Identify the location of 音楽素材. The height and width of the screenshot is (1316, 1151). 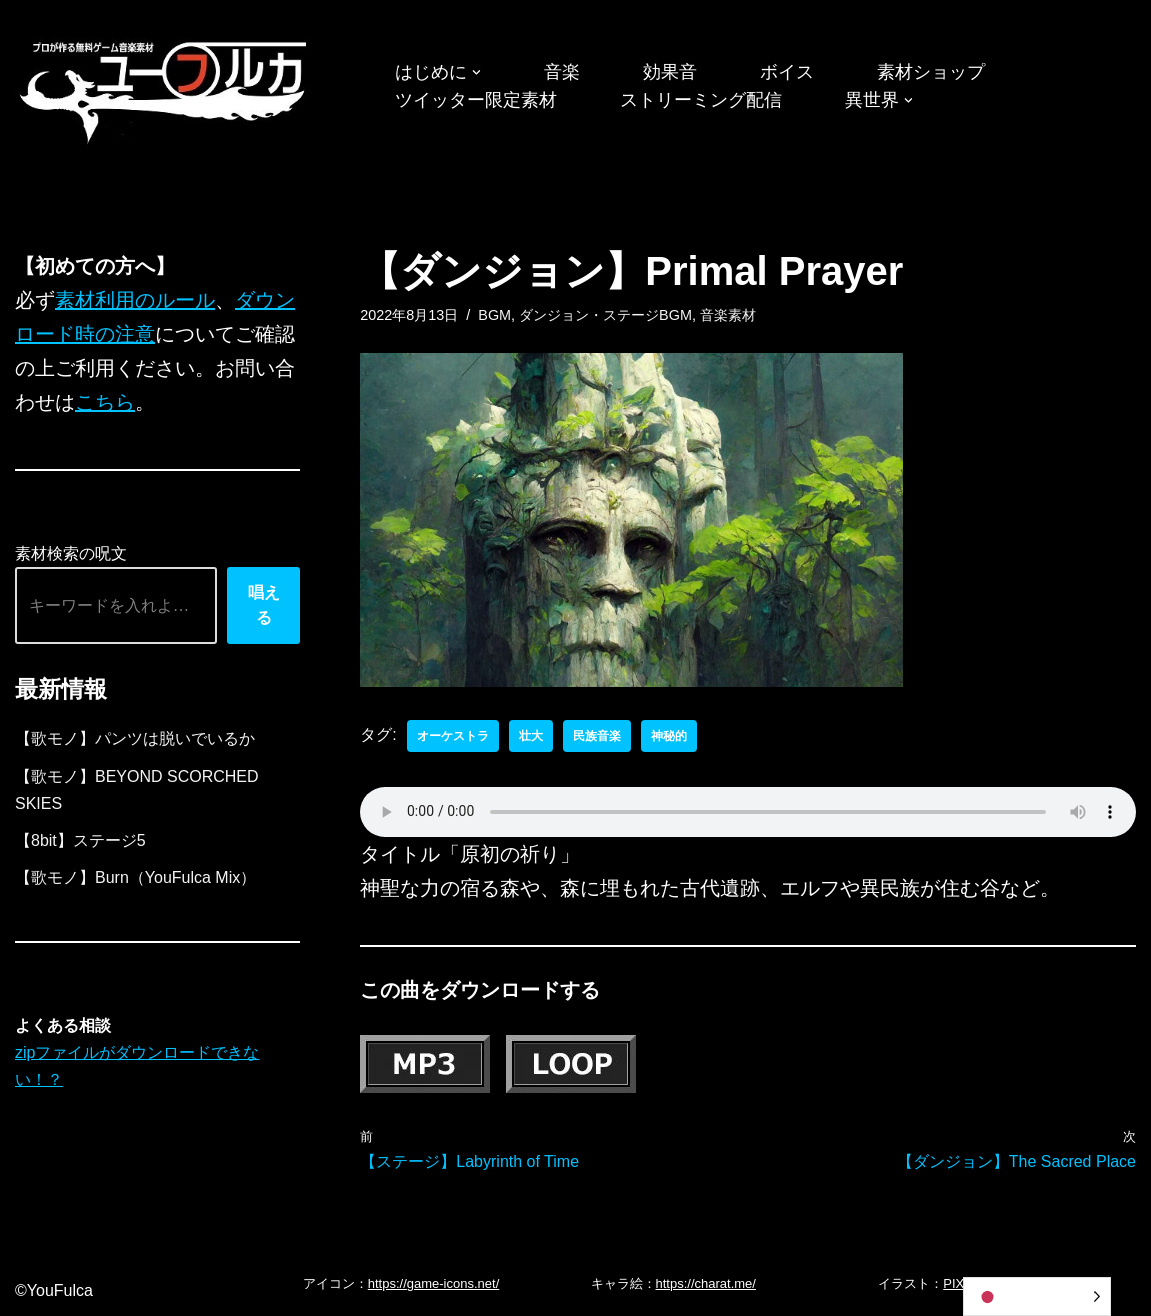
(728, 315).